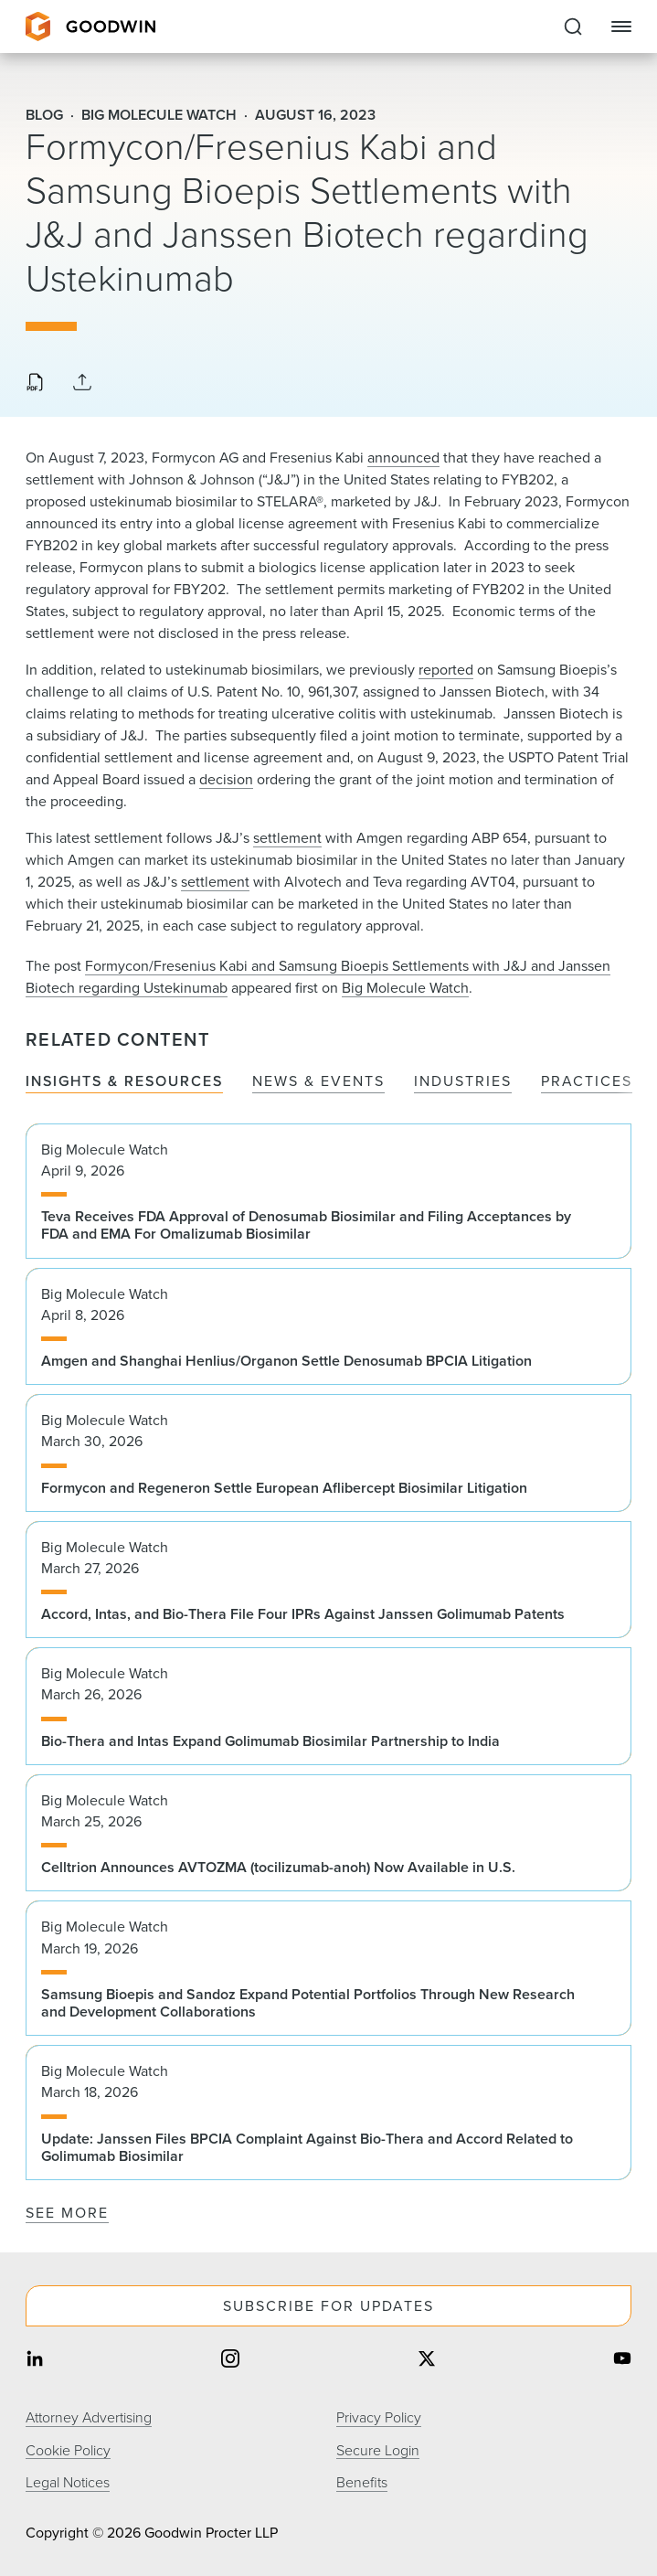 The image size is (657, 2576). What do you see at coordinates (403, 457) in the screenshot?
I see `announced` at bounding box center [403, 457].